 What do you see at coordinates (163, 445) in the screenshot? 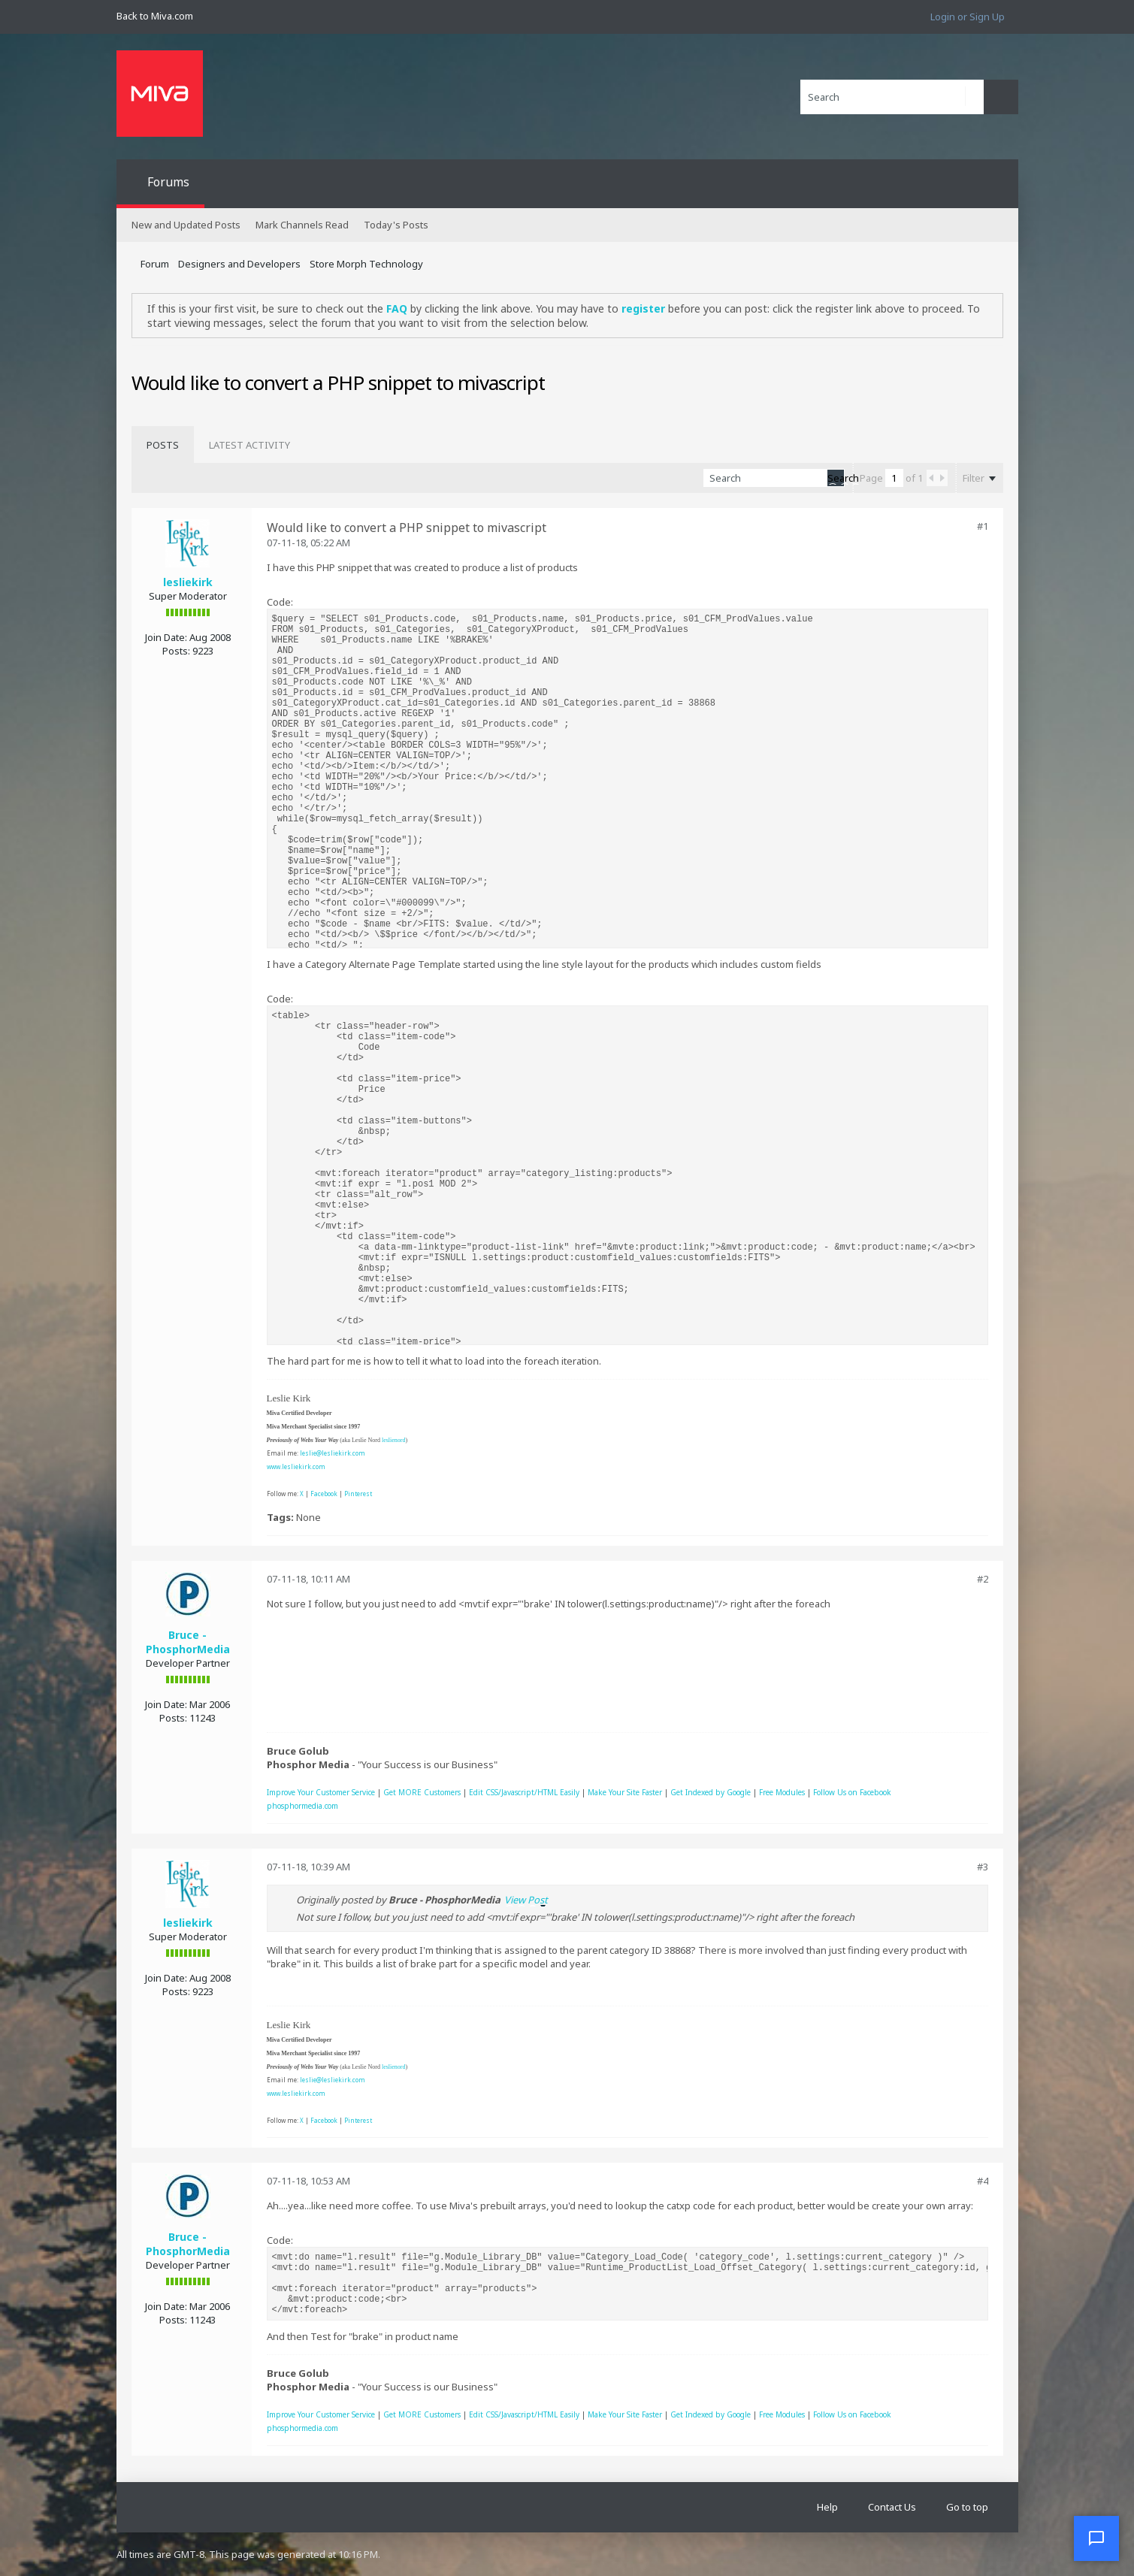
I see `[tab]` at bounding box center [163, 445].